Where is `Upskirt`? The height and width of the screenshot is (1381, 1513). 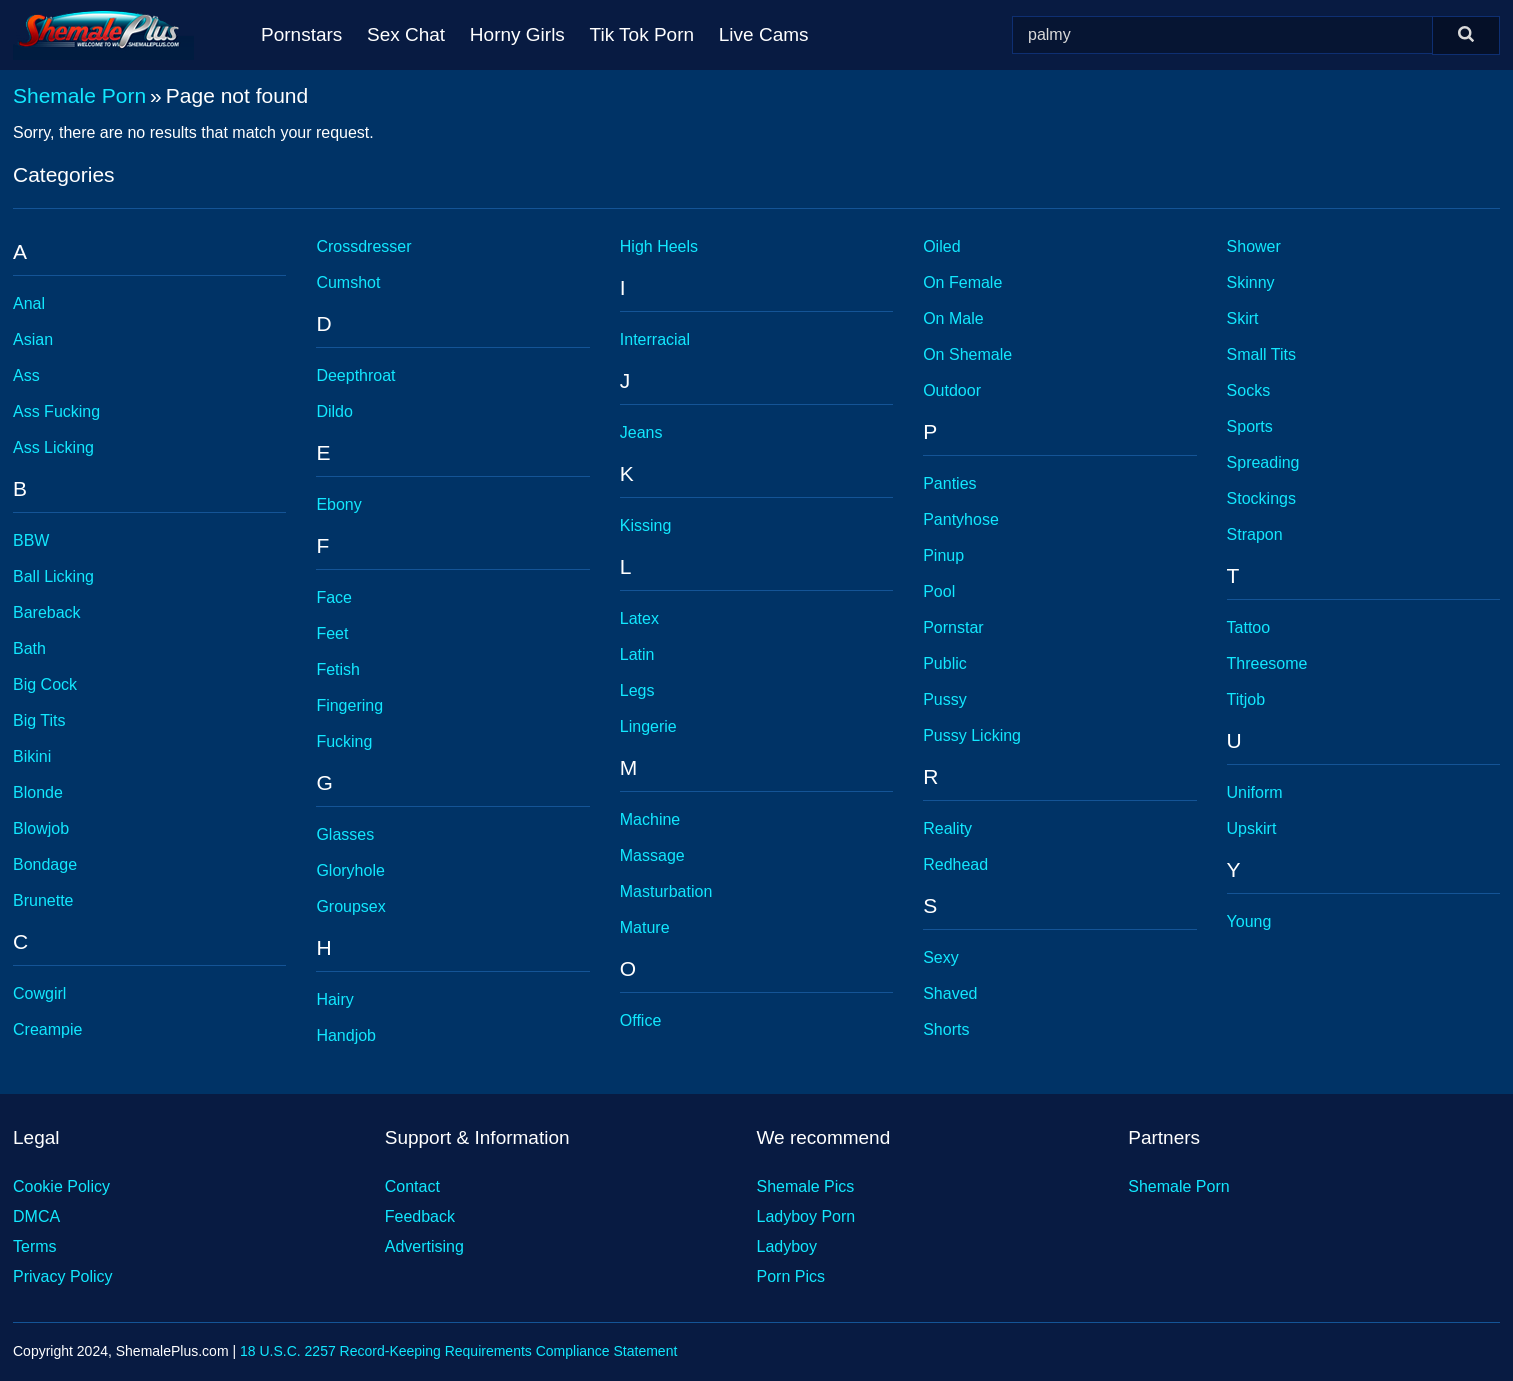
Upskirt is located at coordinates (1252, 828).